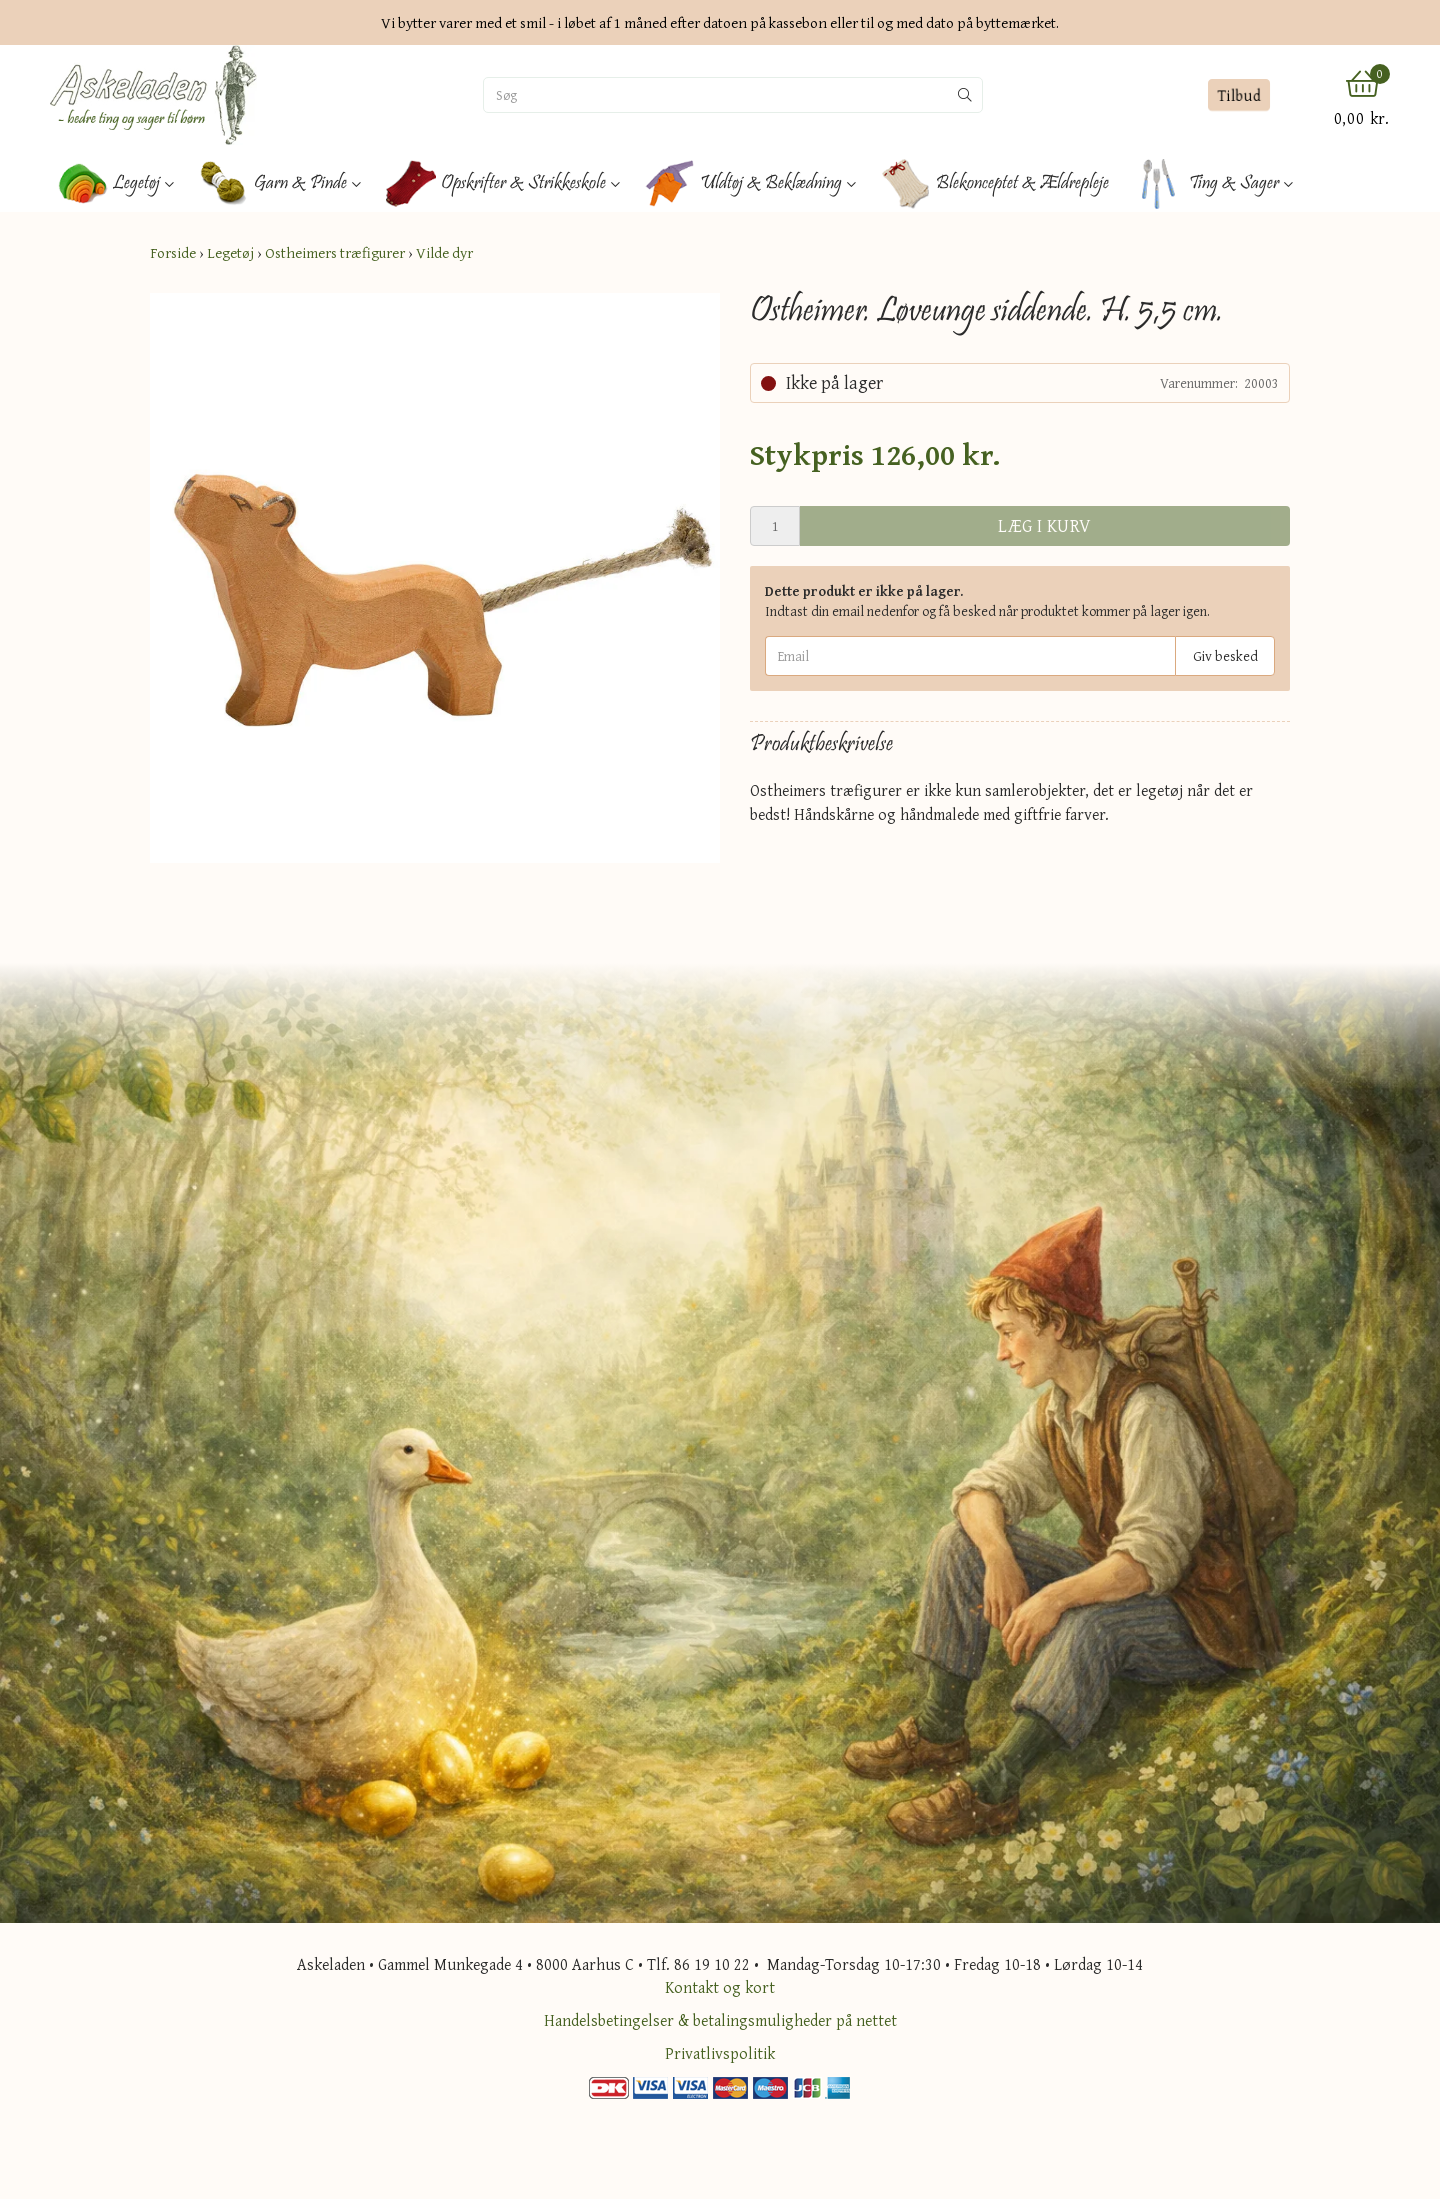 The image size is (1440, 2199). Describe the element at coordinates (720, 1987) in the screenshot. I see `Kontakt og kort` at that location.